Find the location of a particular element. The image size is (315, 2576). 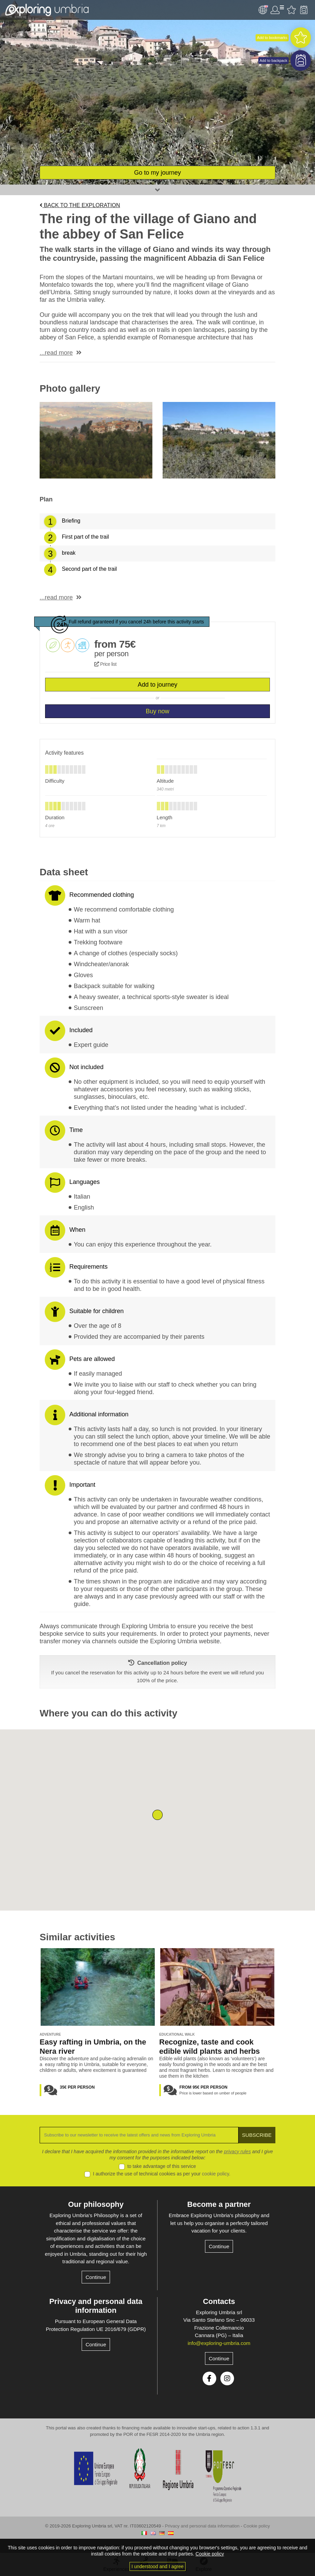

Cookie policy is located at coordinates (257, 2525).